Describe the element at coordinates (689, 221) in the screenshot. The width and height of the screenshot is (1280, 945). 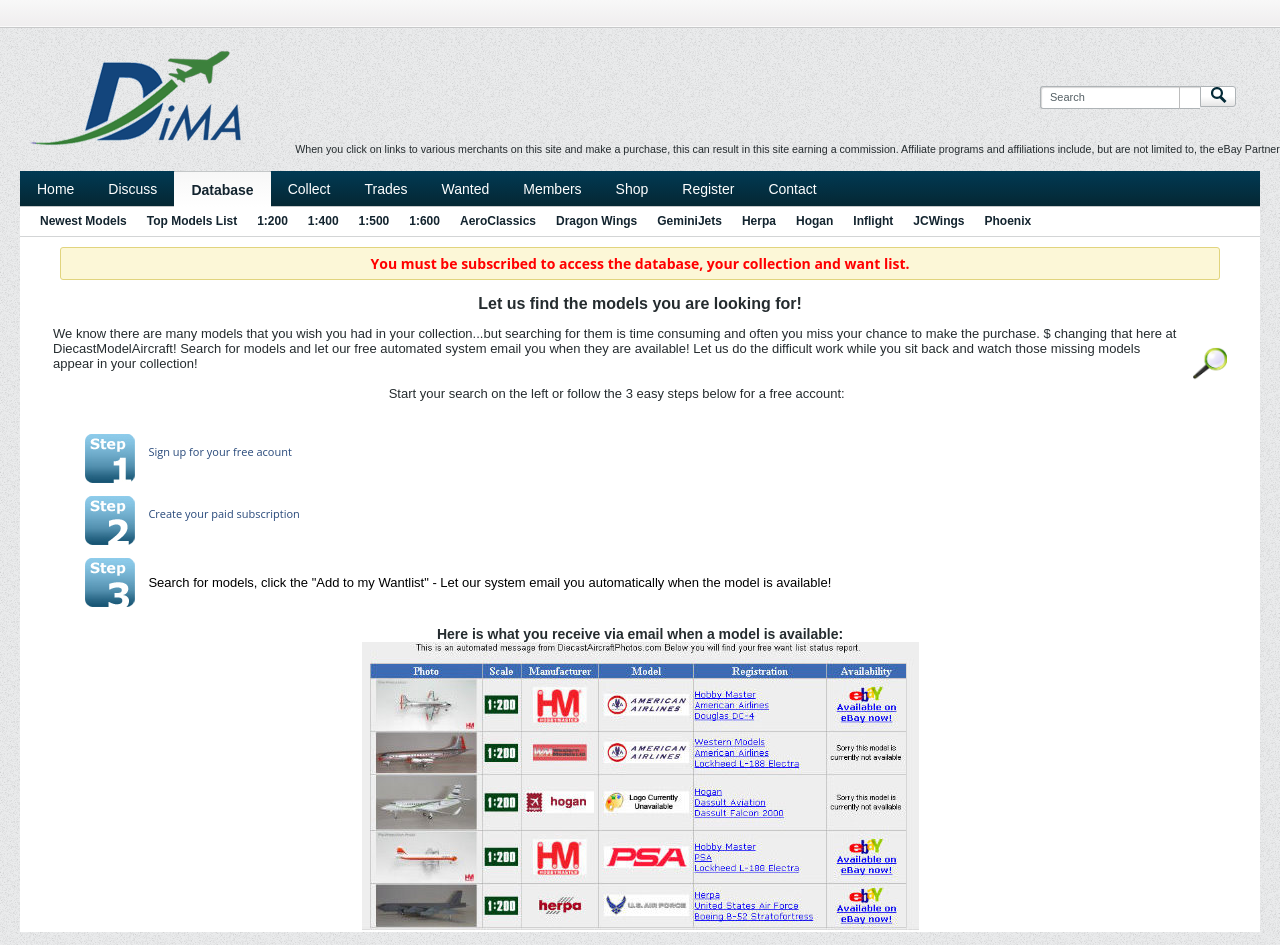
I see `GeminiJets` at that location.